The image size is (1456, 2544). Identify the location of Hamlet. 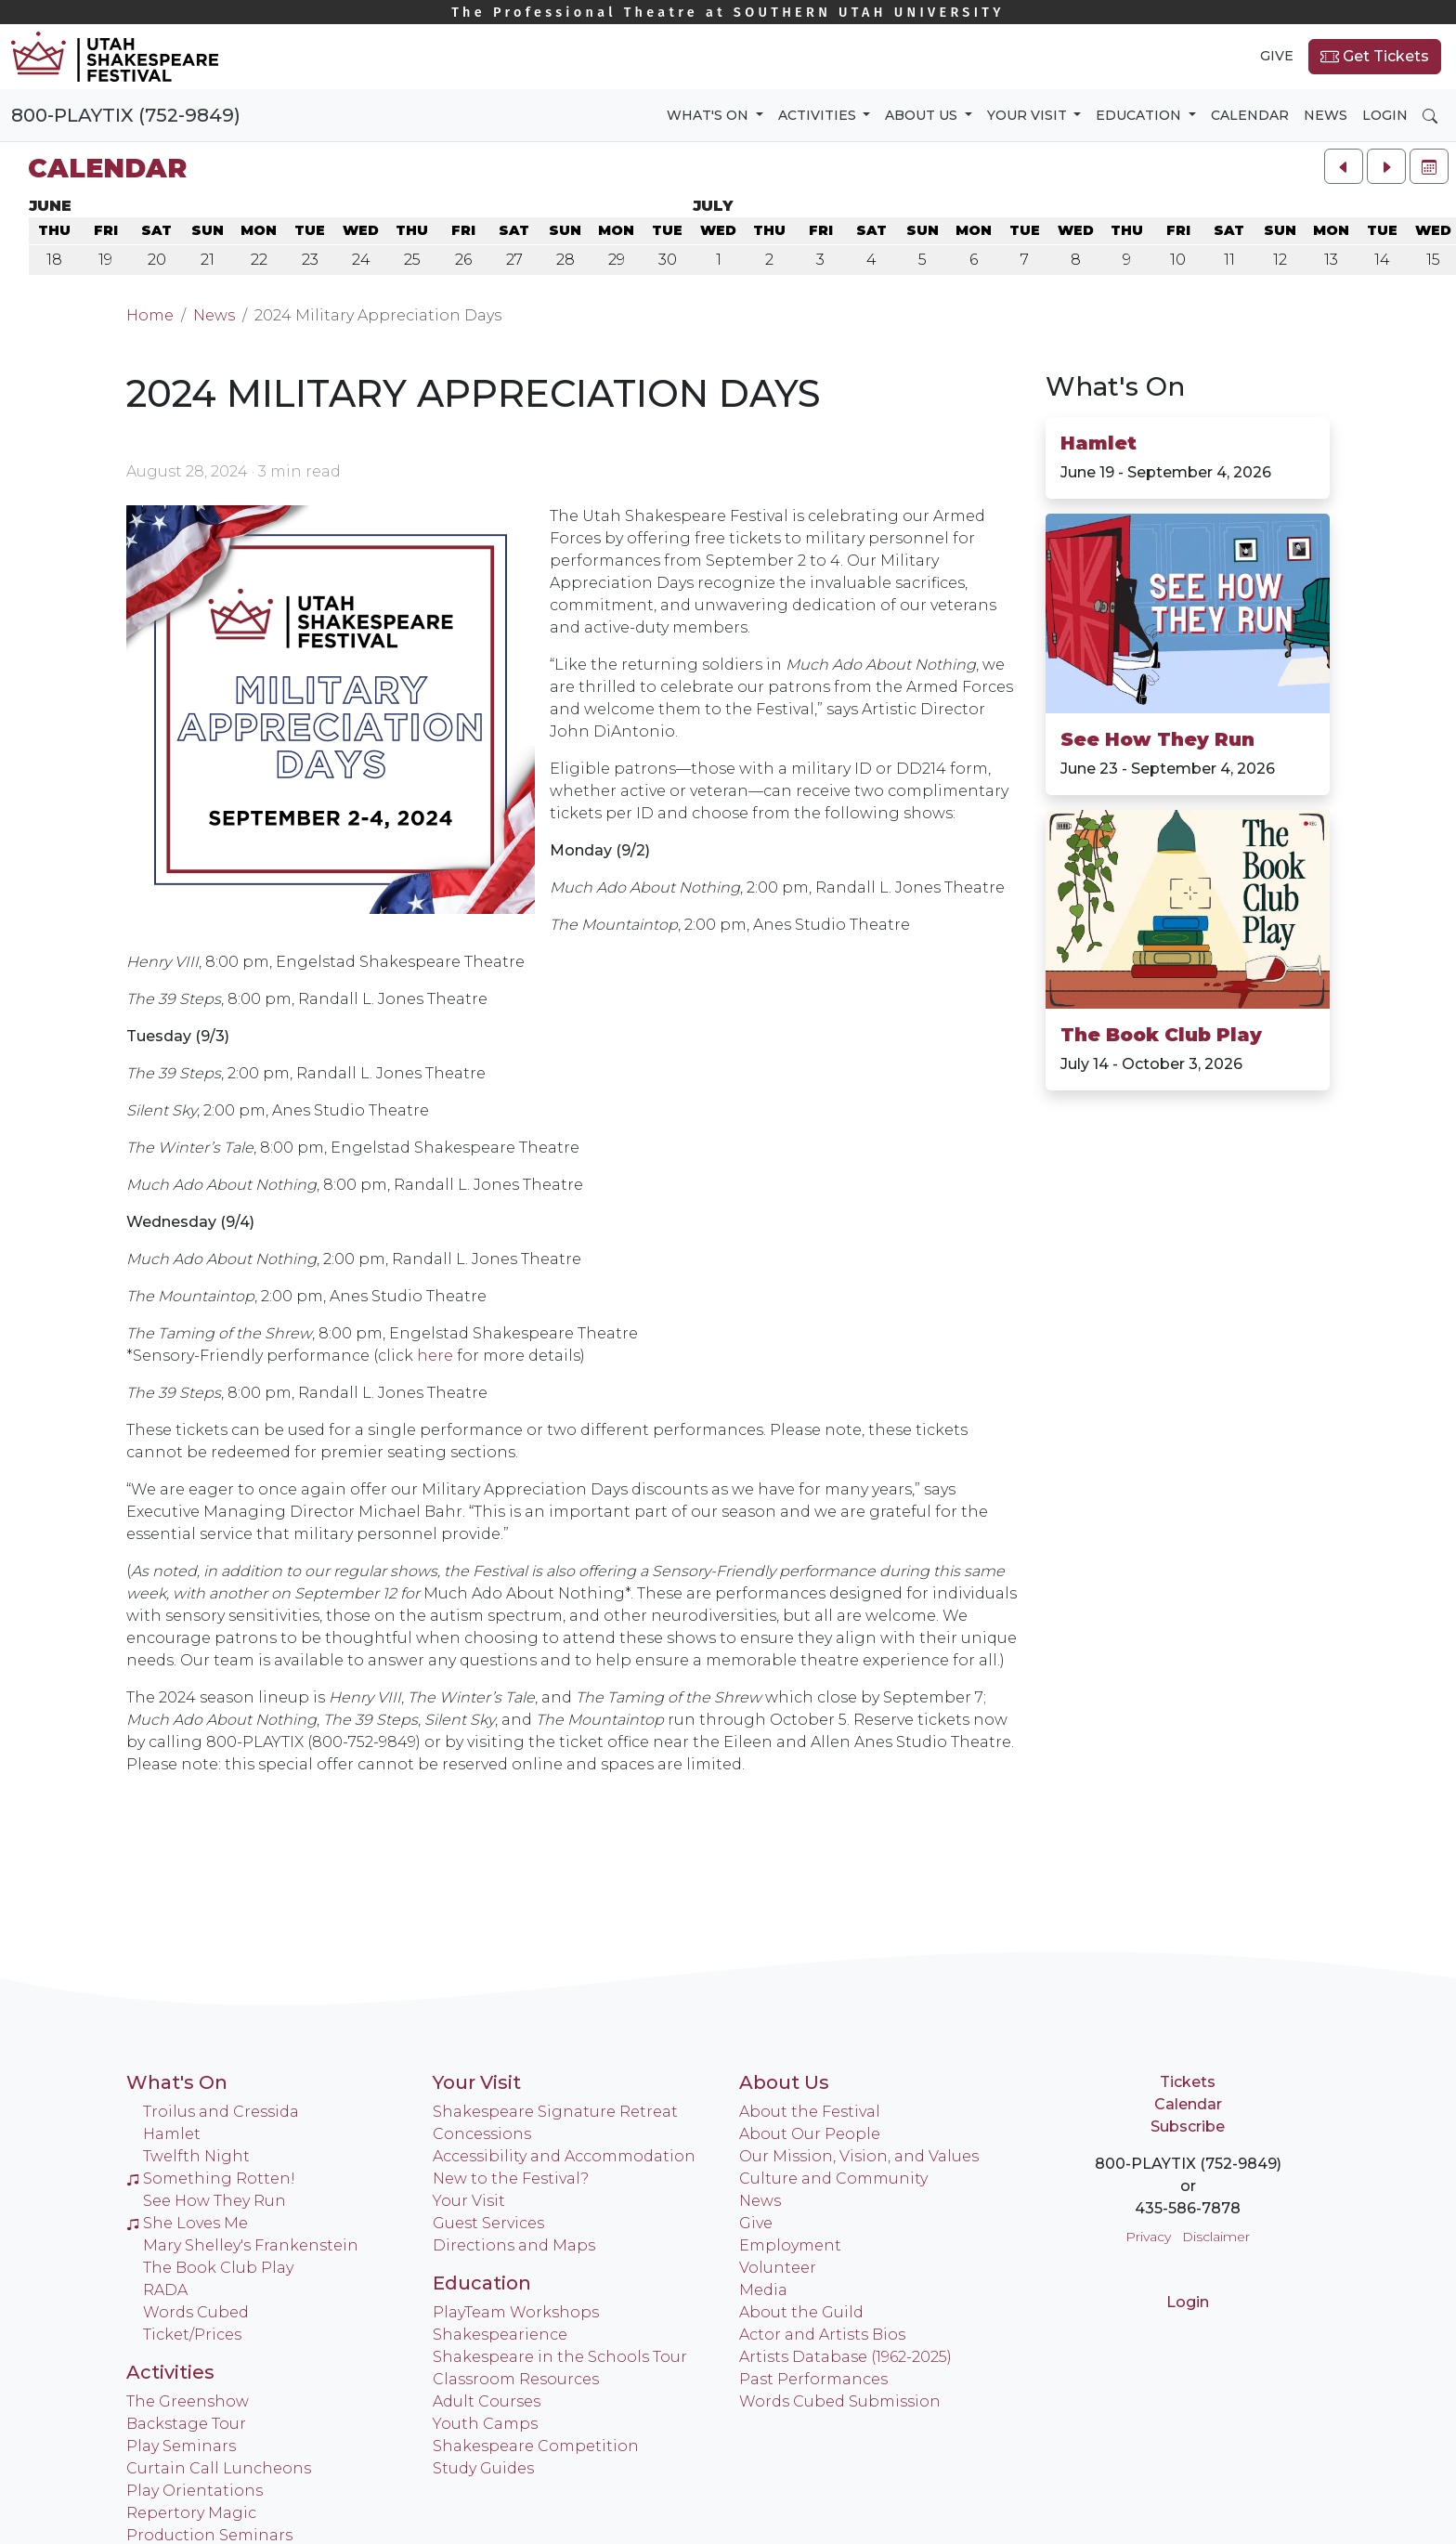
(1098, 443).